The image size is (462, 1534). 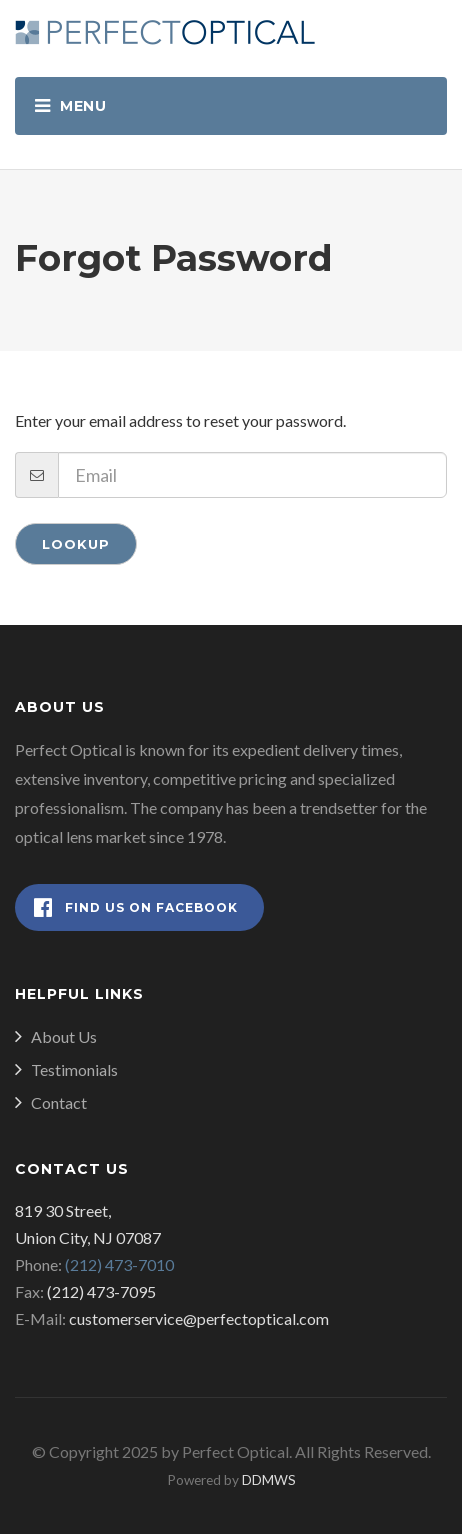 What do you see at coordinates (59, 1102) in the screenshot?
I see `Contact` at bounding box center [59, 1102].